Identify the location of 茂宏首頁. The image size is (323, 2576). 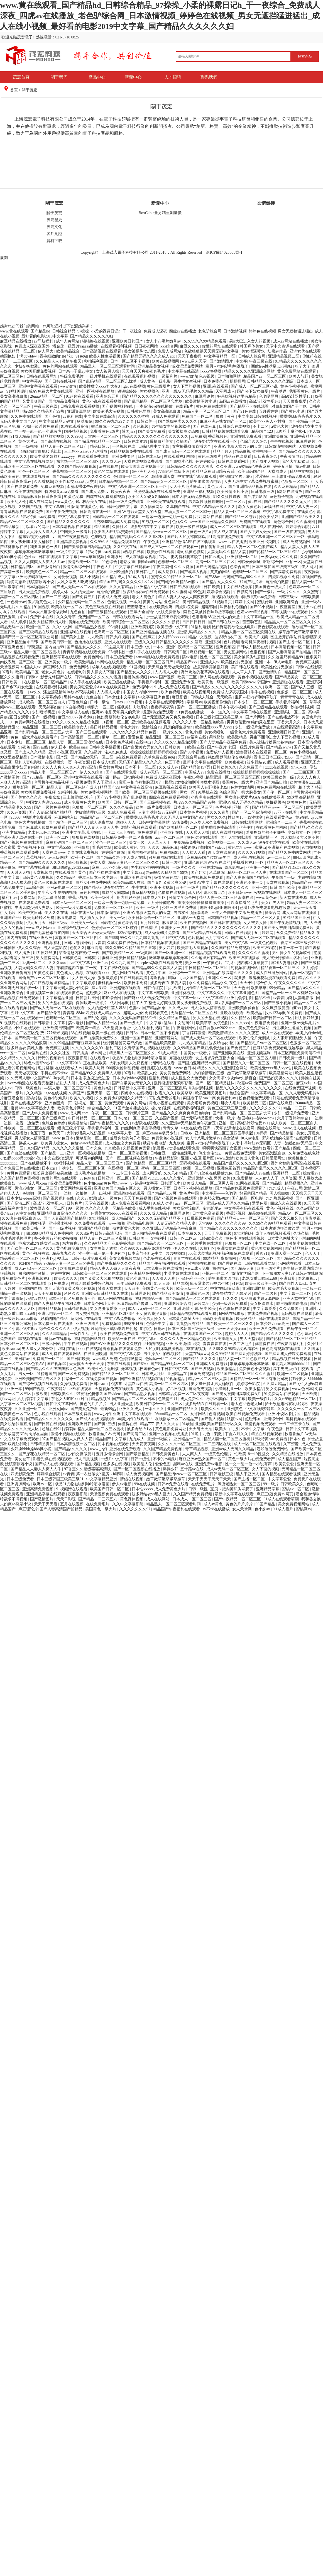
(21, 77).